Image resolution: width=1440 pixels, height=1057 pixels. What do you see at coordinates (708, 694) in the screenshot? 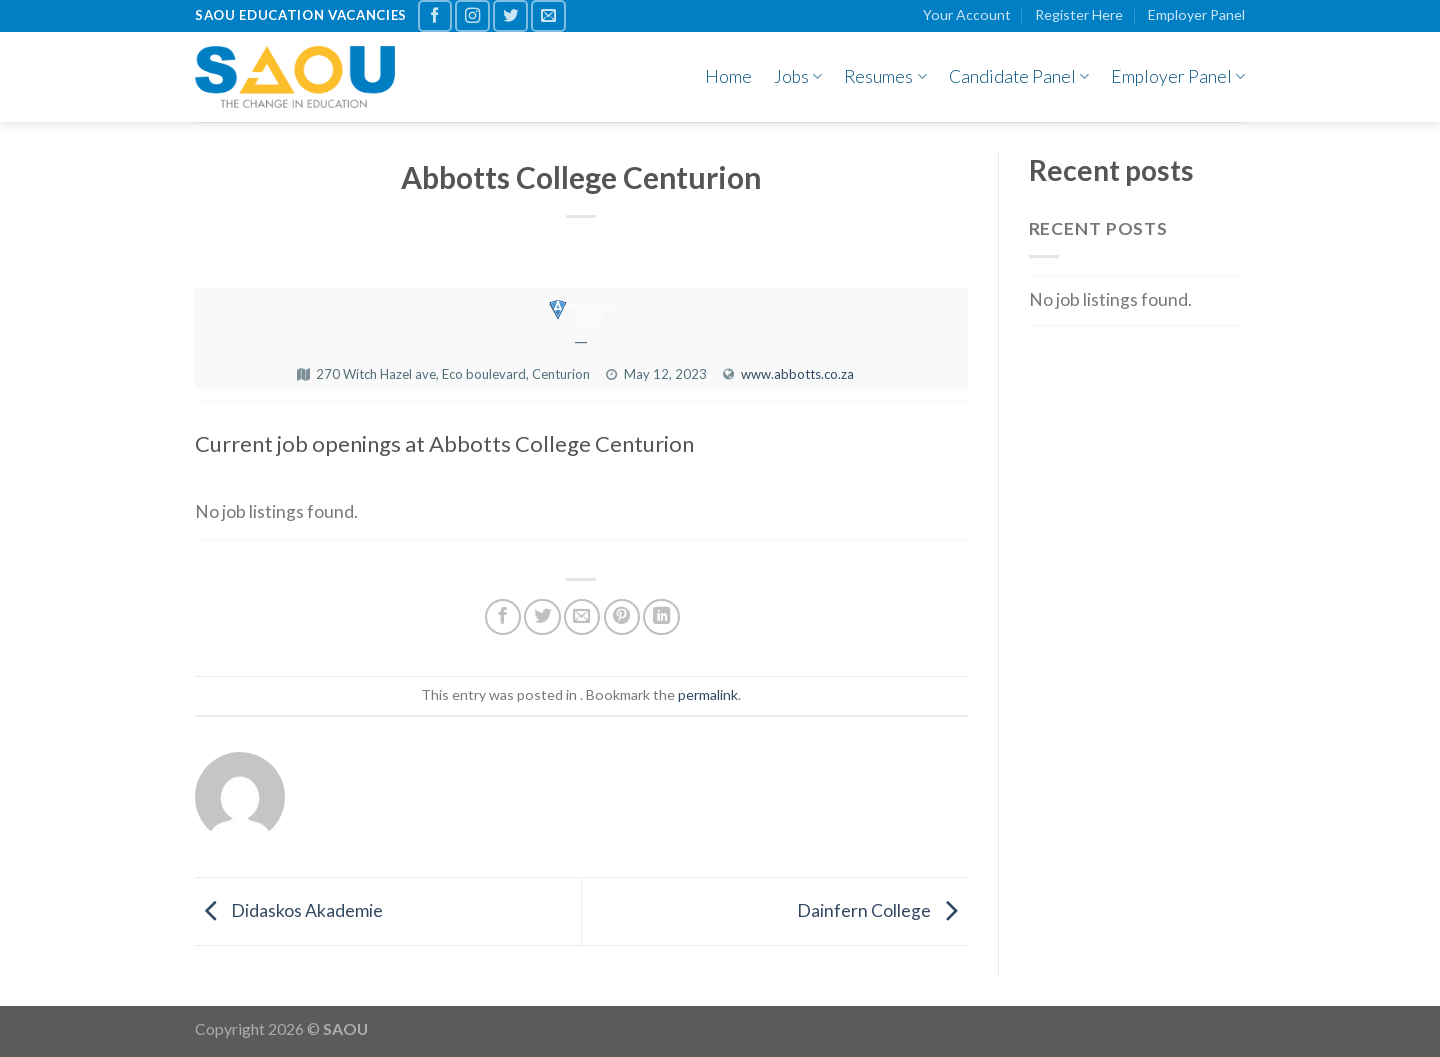
I see `permalink` at bounding box center [708, 694].